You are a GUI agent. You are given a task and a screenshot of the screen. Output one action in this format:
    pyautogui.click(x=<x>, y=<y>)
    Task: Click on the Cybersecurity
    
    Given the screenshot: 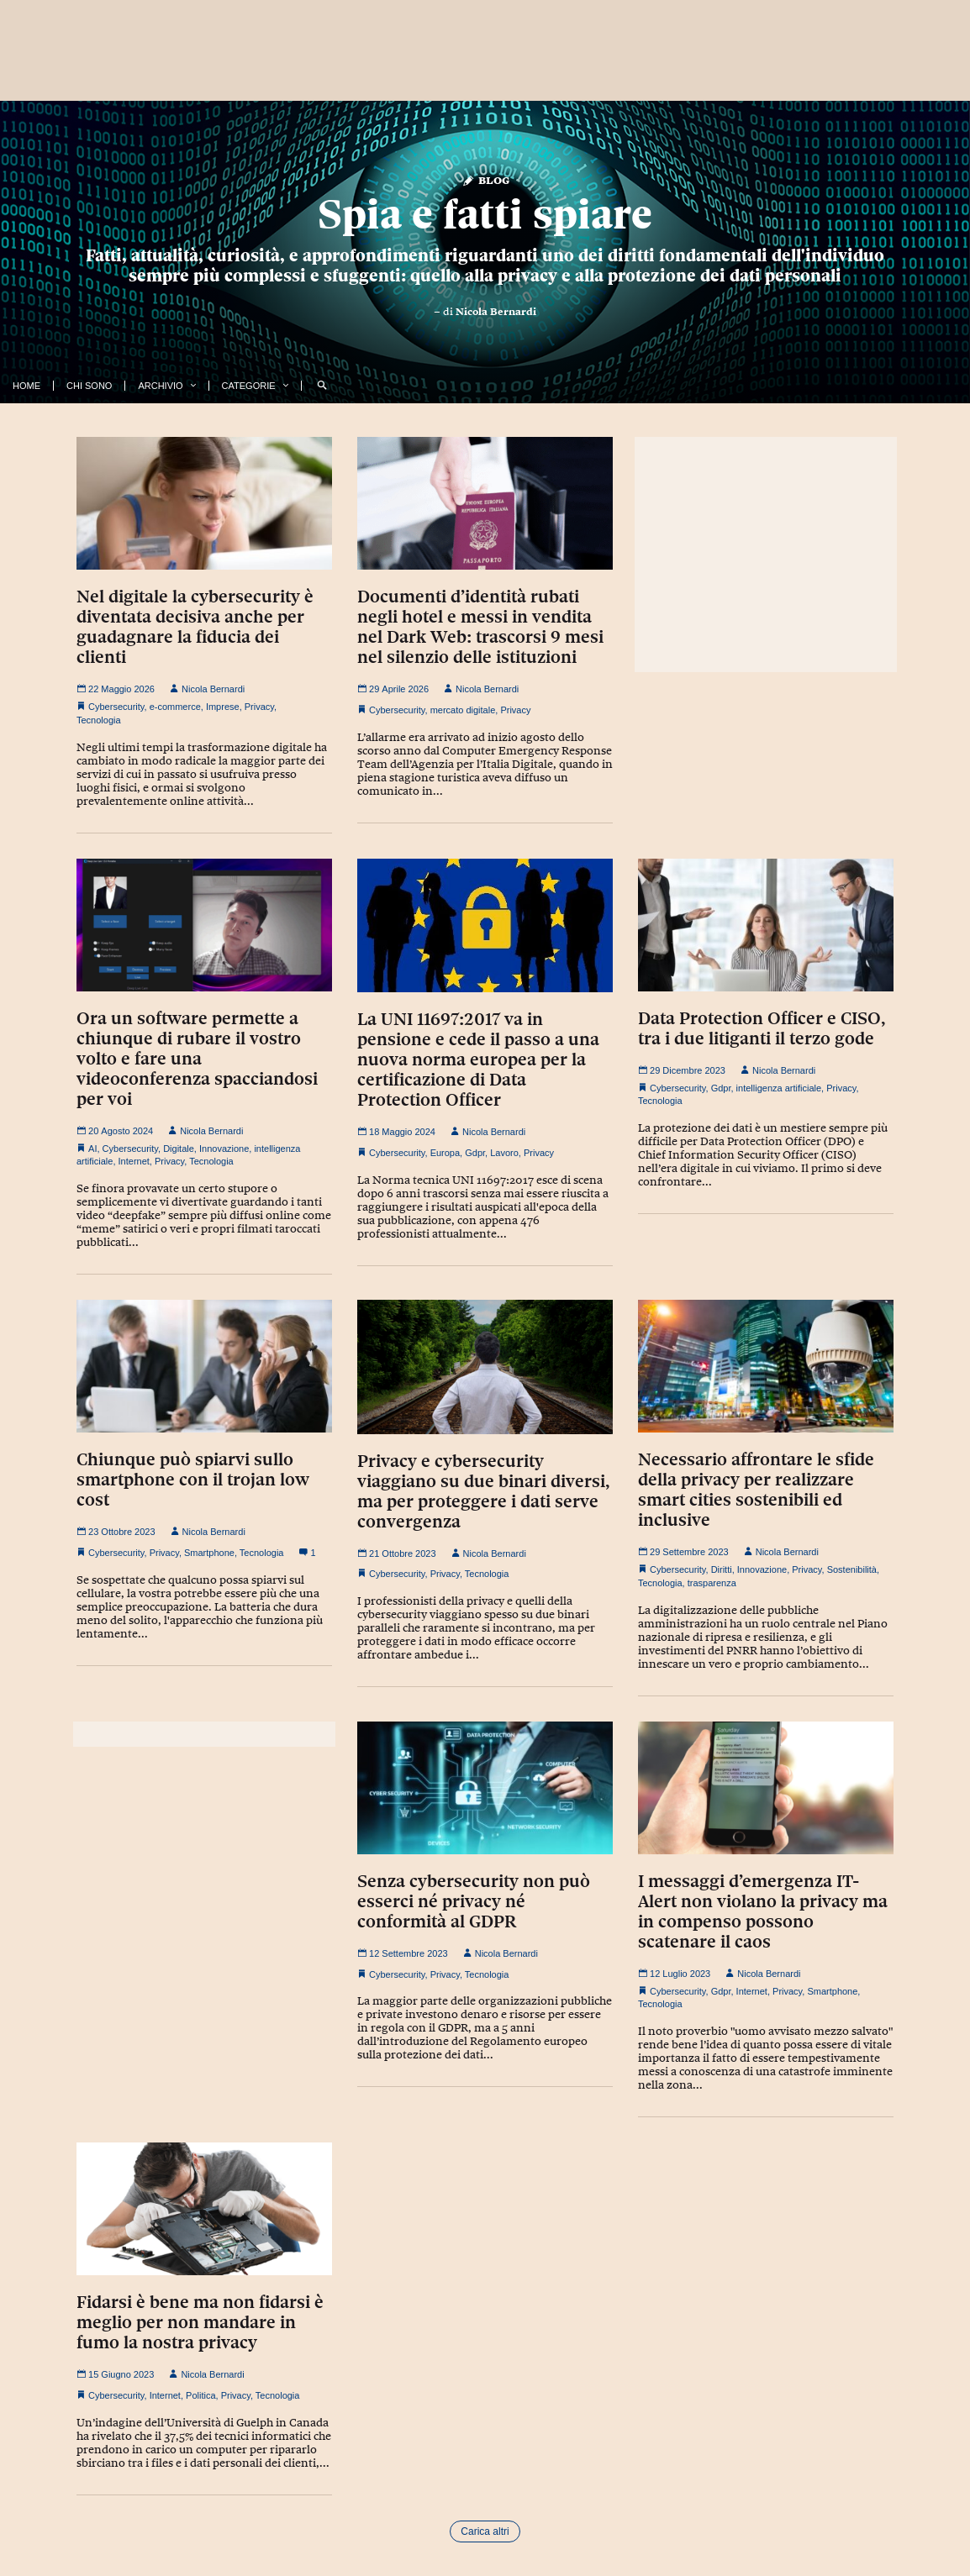 What is the action you would take?
    pyautogui.click(x=116, y=707)
    